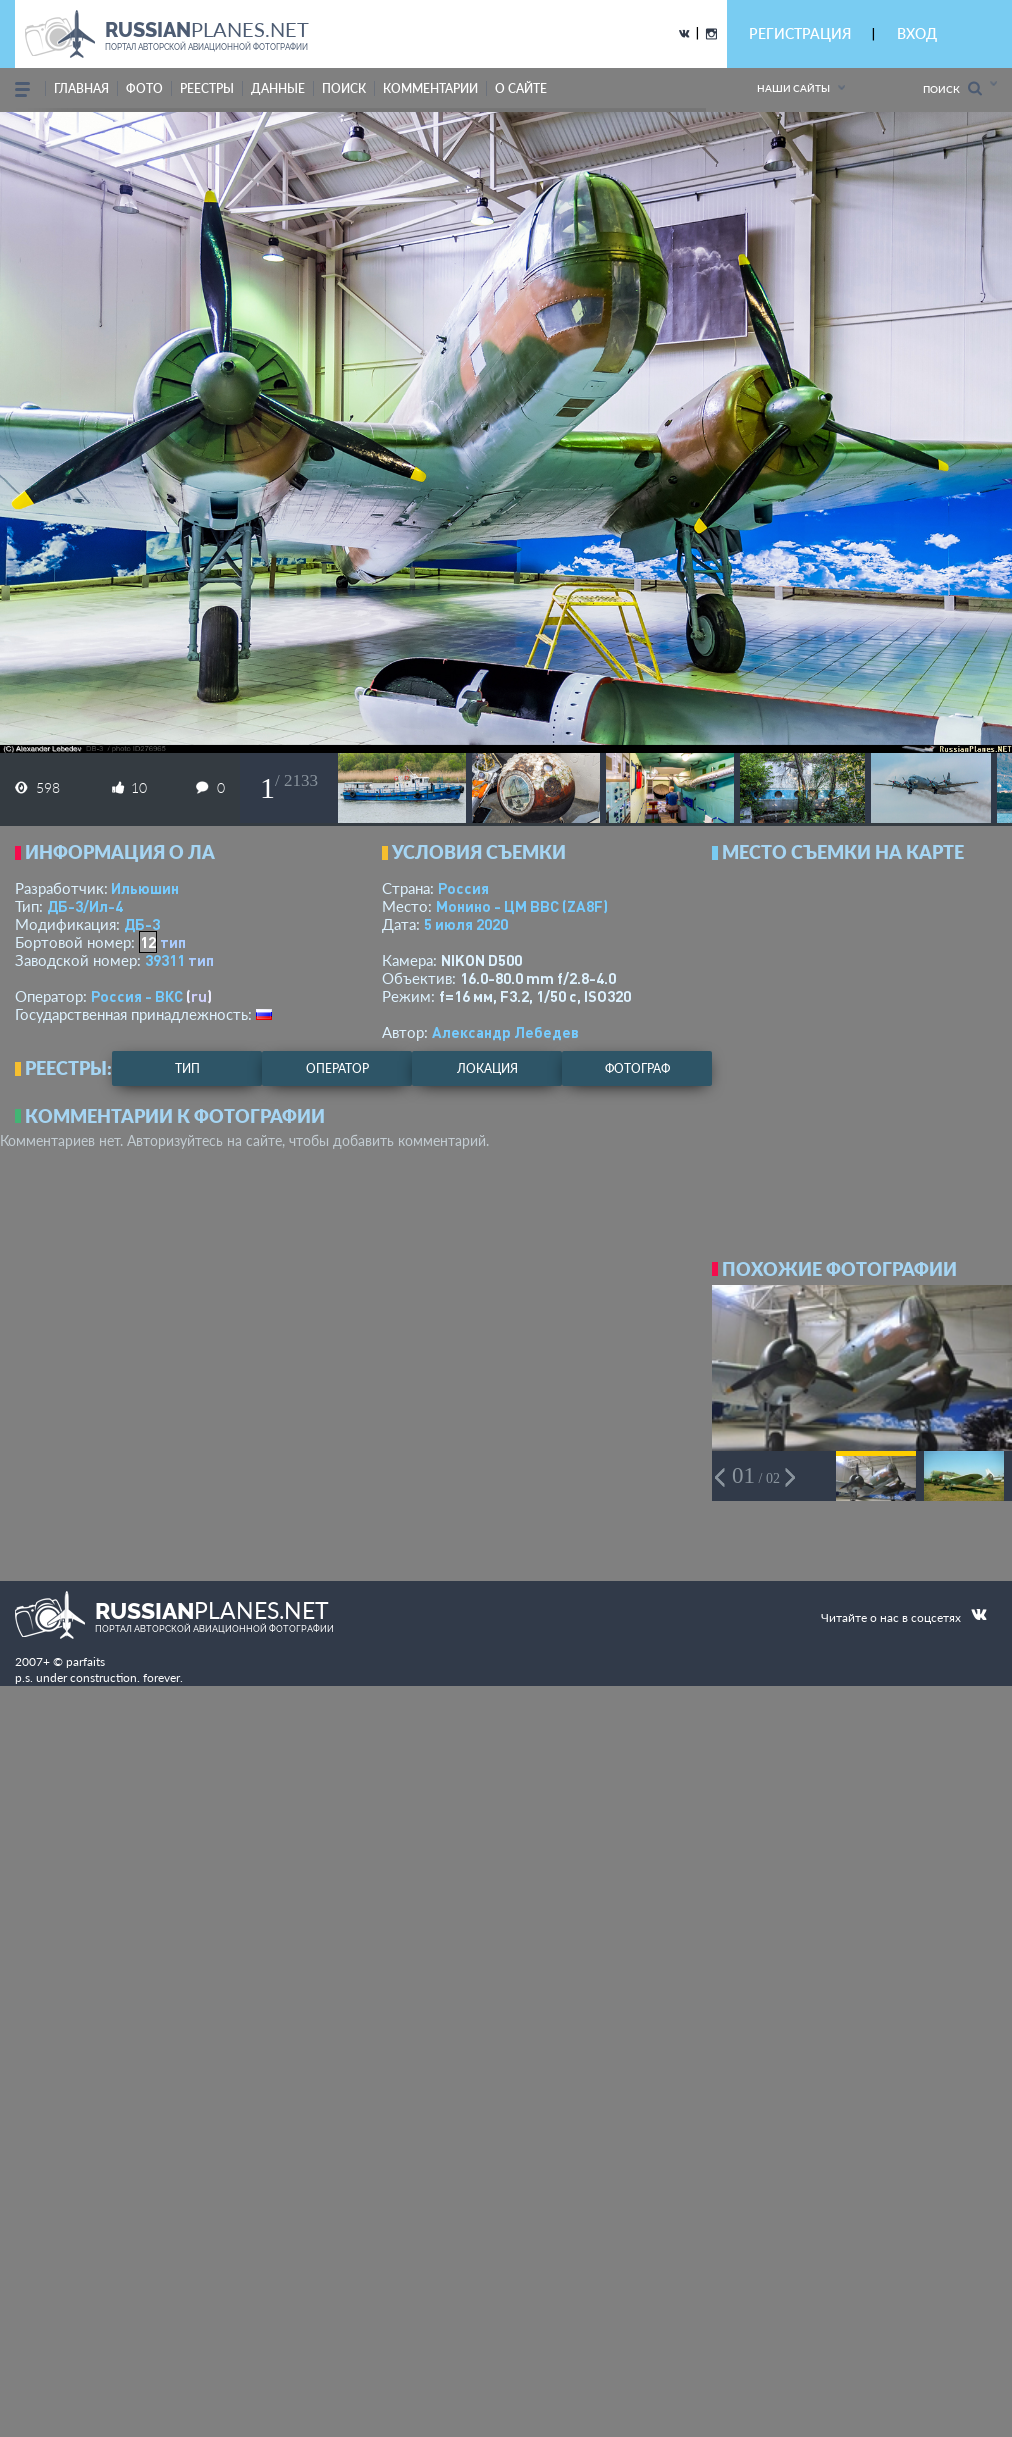 The image size is (1012, 2437). What do you see at coordinates (917, 33) in the screenshot?
I see `ВХОД` at bounding box center [917, 33].